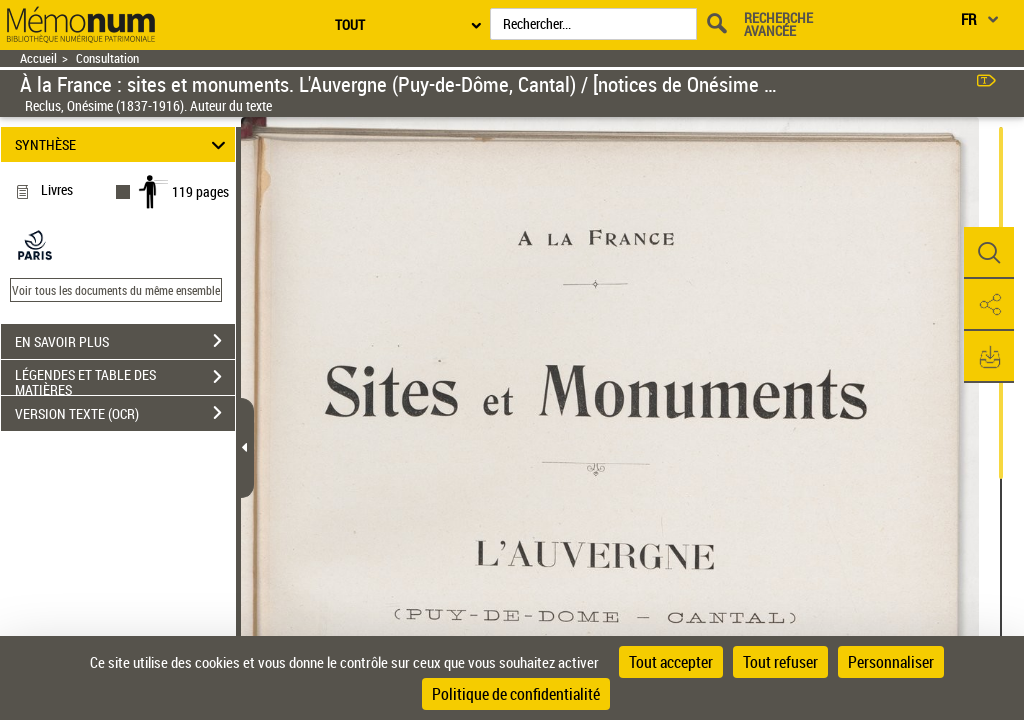 The width and height of the screenshot is (1024, 720). Describe the element at coordinates (107, 58) in the screenshot. I see `Consultation` at that location.